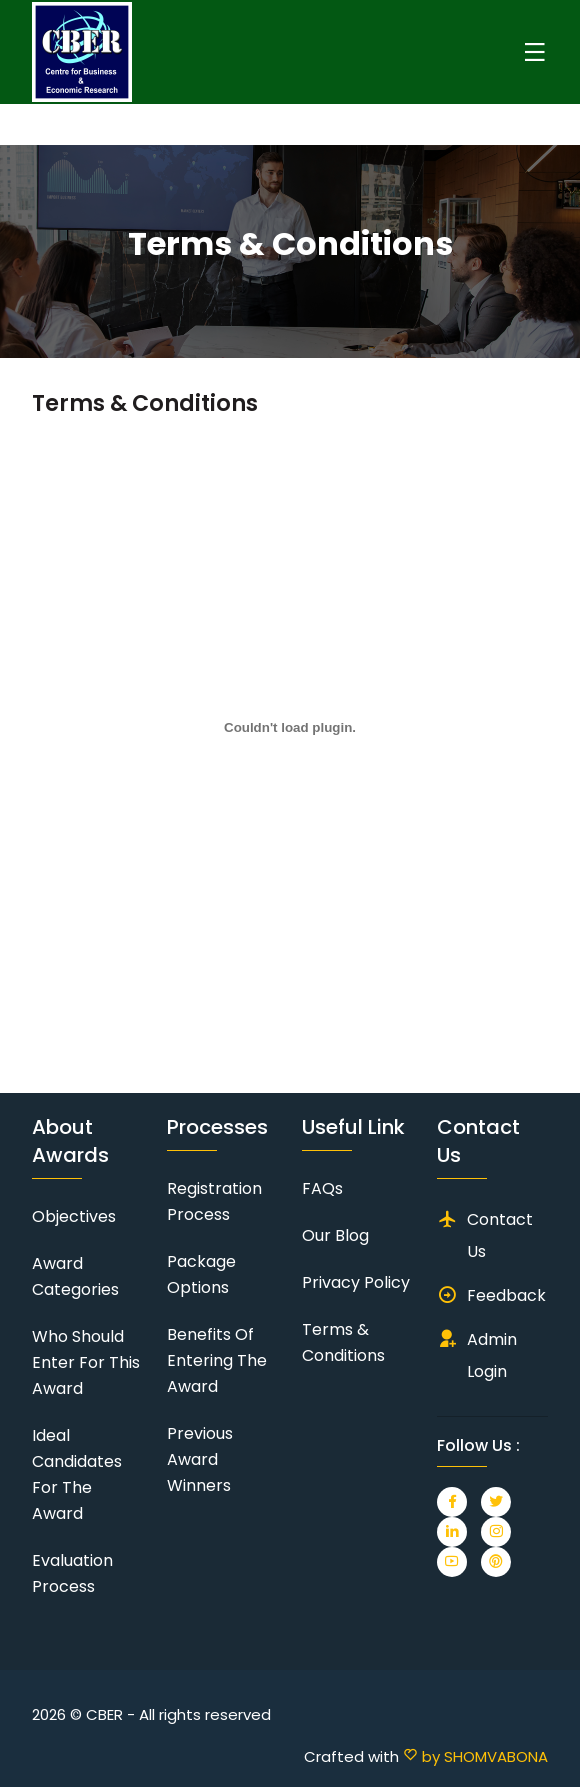  What do you see at coordinates (217, 1360) in the screenshot?
I see `Benefits of Entering the Award` at bounding box center [217, 1360].